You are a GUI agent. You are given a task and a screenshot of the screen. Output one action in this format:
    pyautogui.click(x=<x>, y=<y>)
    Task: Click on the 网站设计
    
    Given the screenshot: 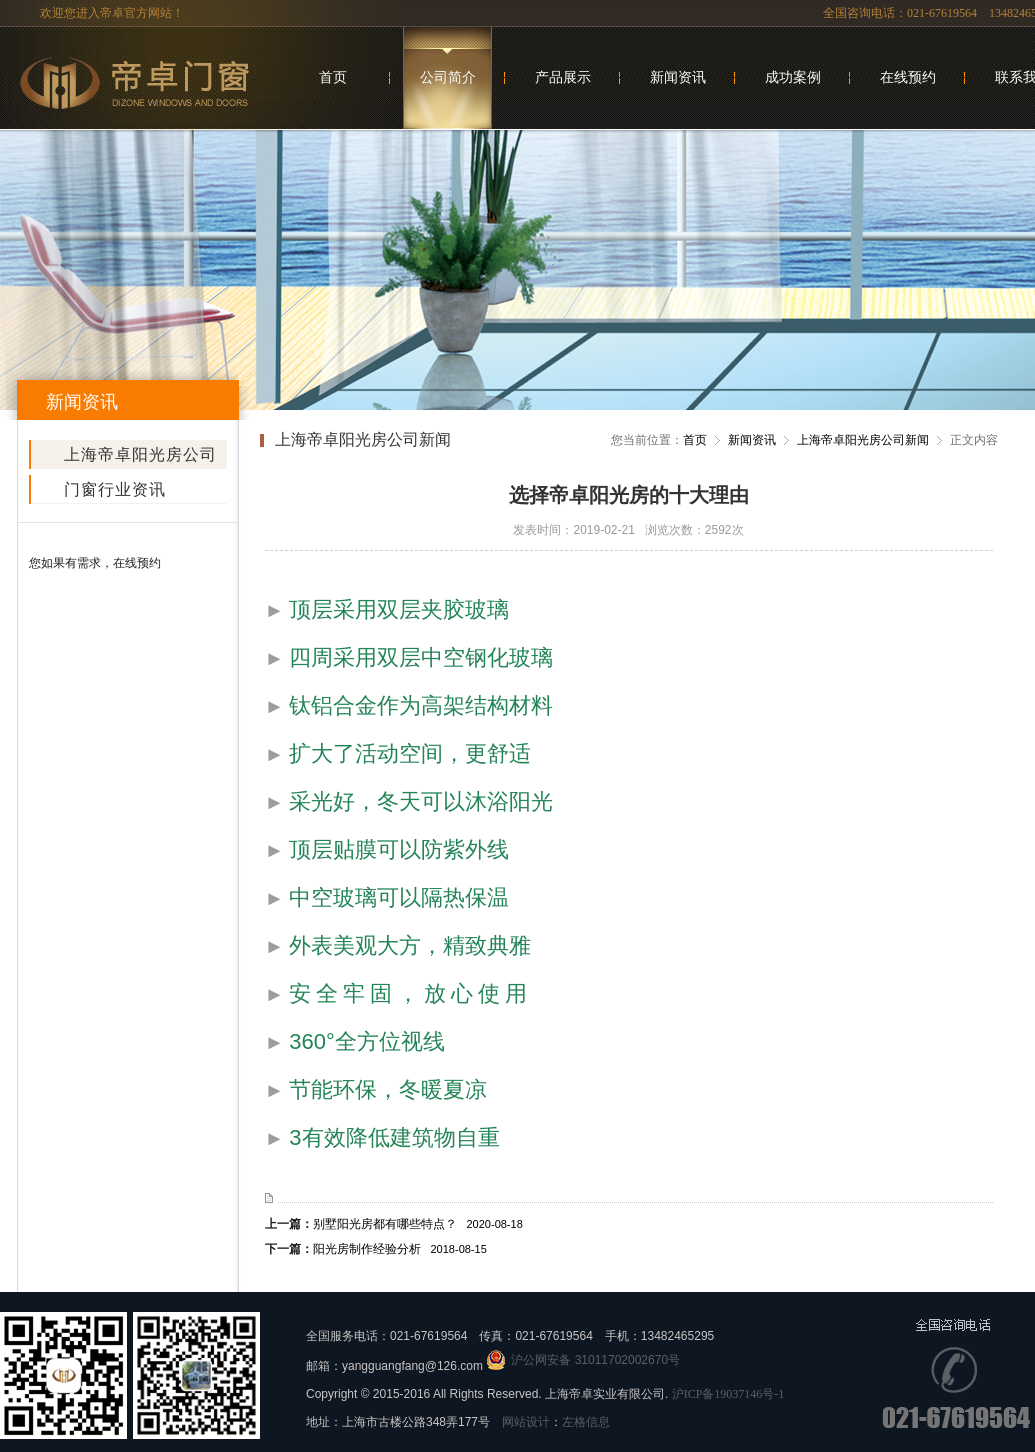 What is the action you would take?
    pyautogui.click(x=526, y=1422)
    